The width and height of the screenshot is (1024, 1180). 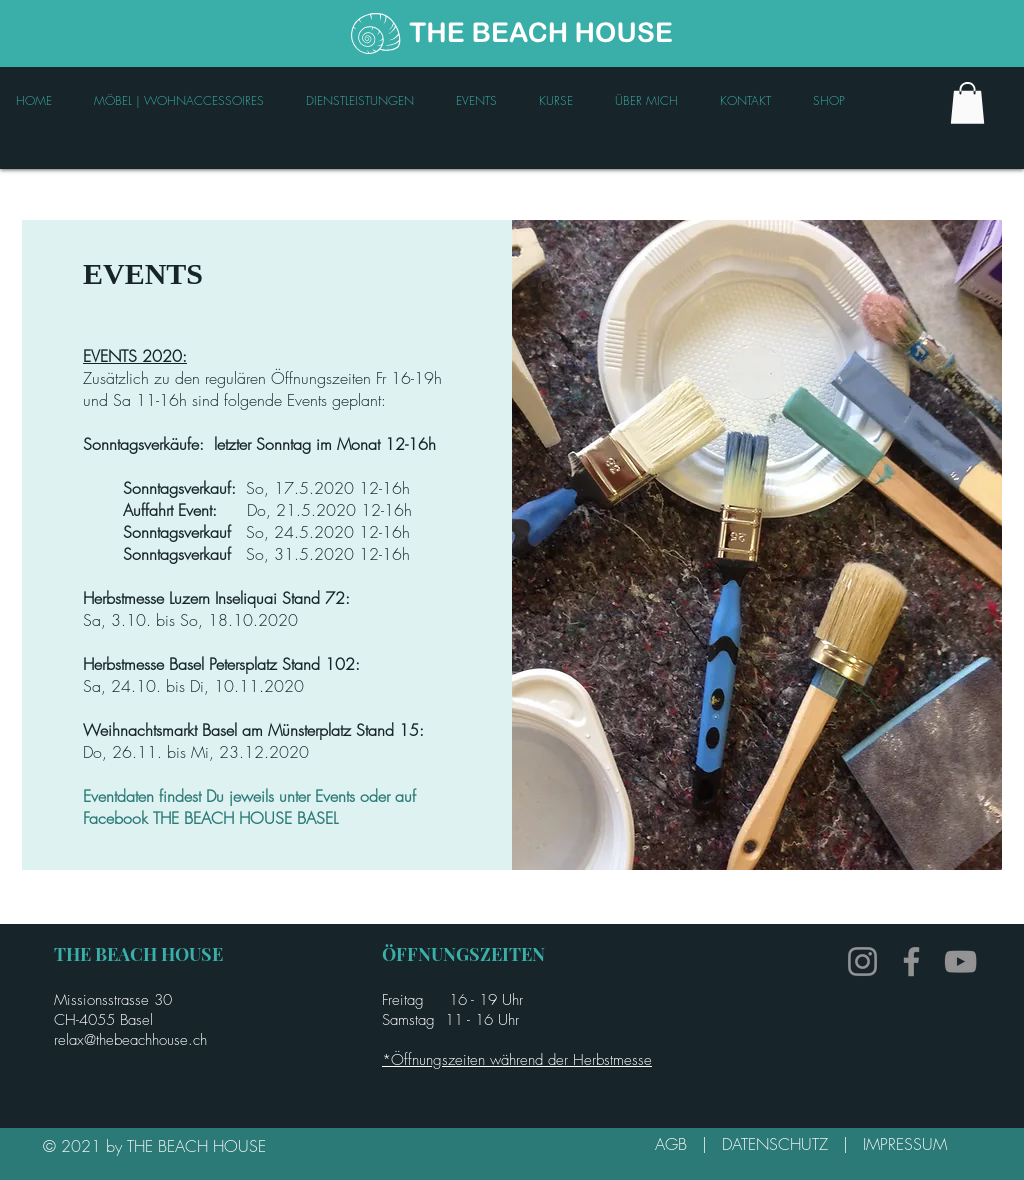 What do you see at coordinates (905, 1144) in the screenshot?
I see `IMPRESSUM` at bounding box center [905, 1144].